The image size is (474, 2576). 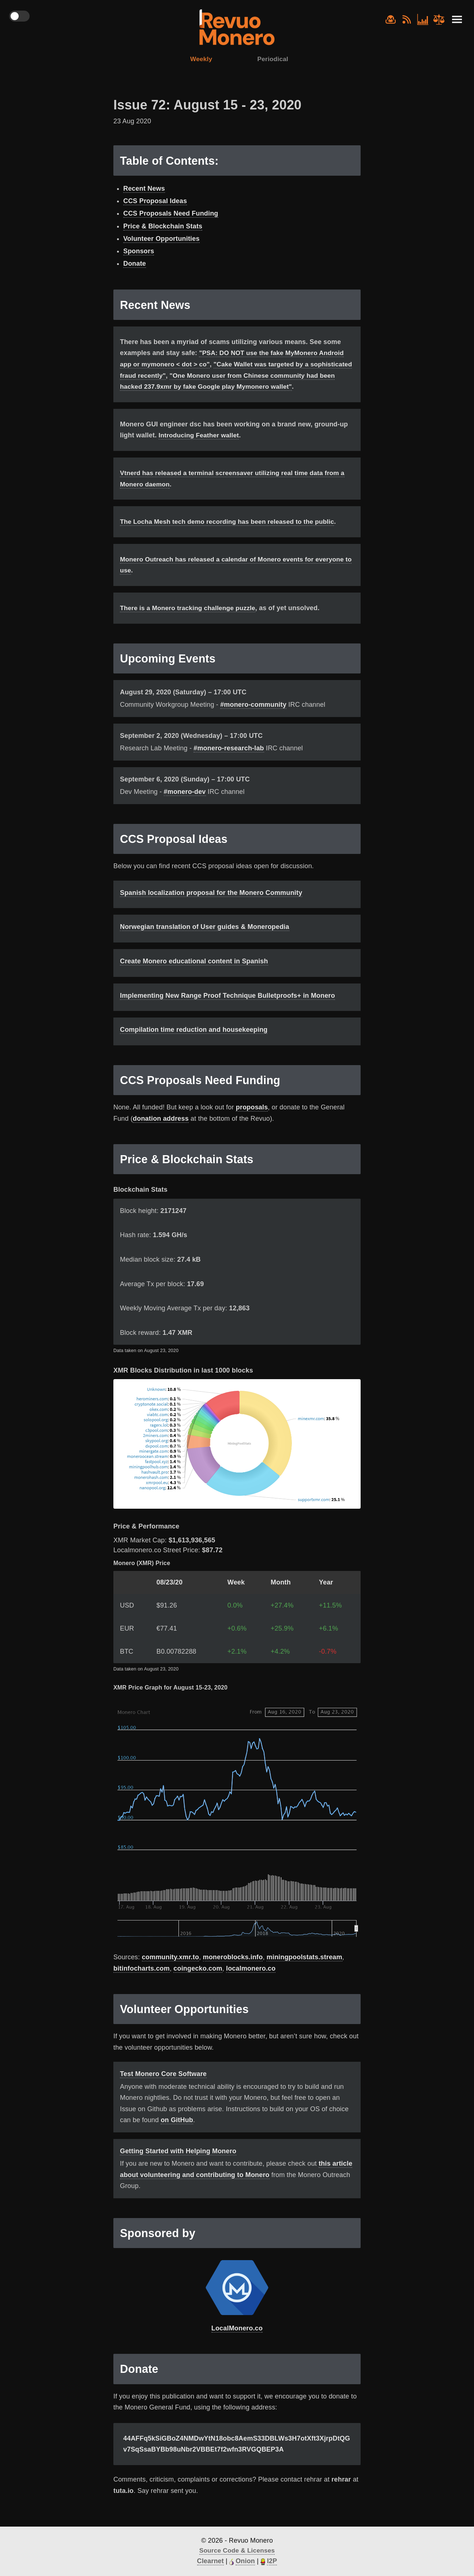 What do you see at coordinates (233, 1969) in the screenshot?
I see `moneroblocks.info` at bounding box center [233, 1969].